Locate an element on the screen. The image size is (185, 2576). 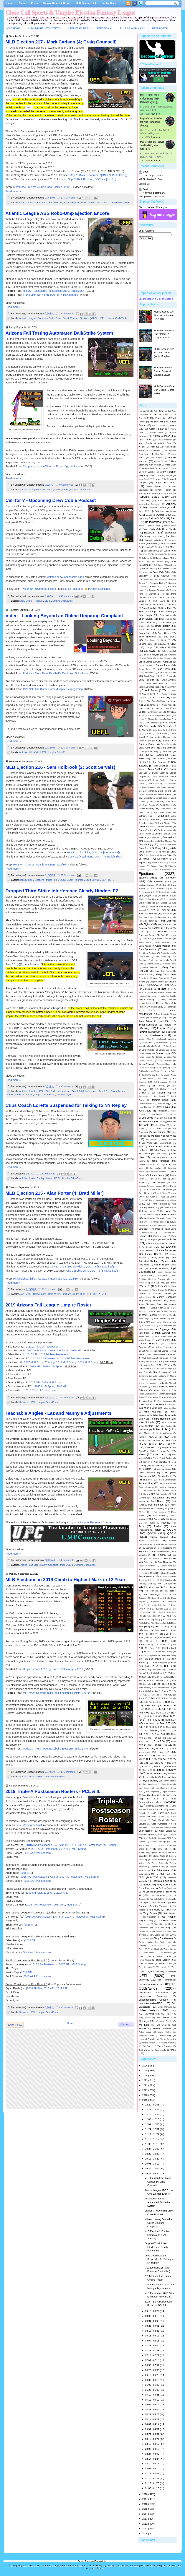
Mike Matheny is located at coordinates (152, 1411).